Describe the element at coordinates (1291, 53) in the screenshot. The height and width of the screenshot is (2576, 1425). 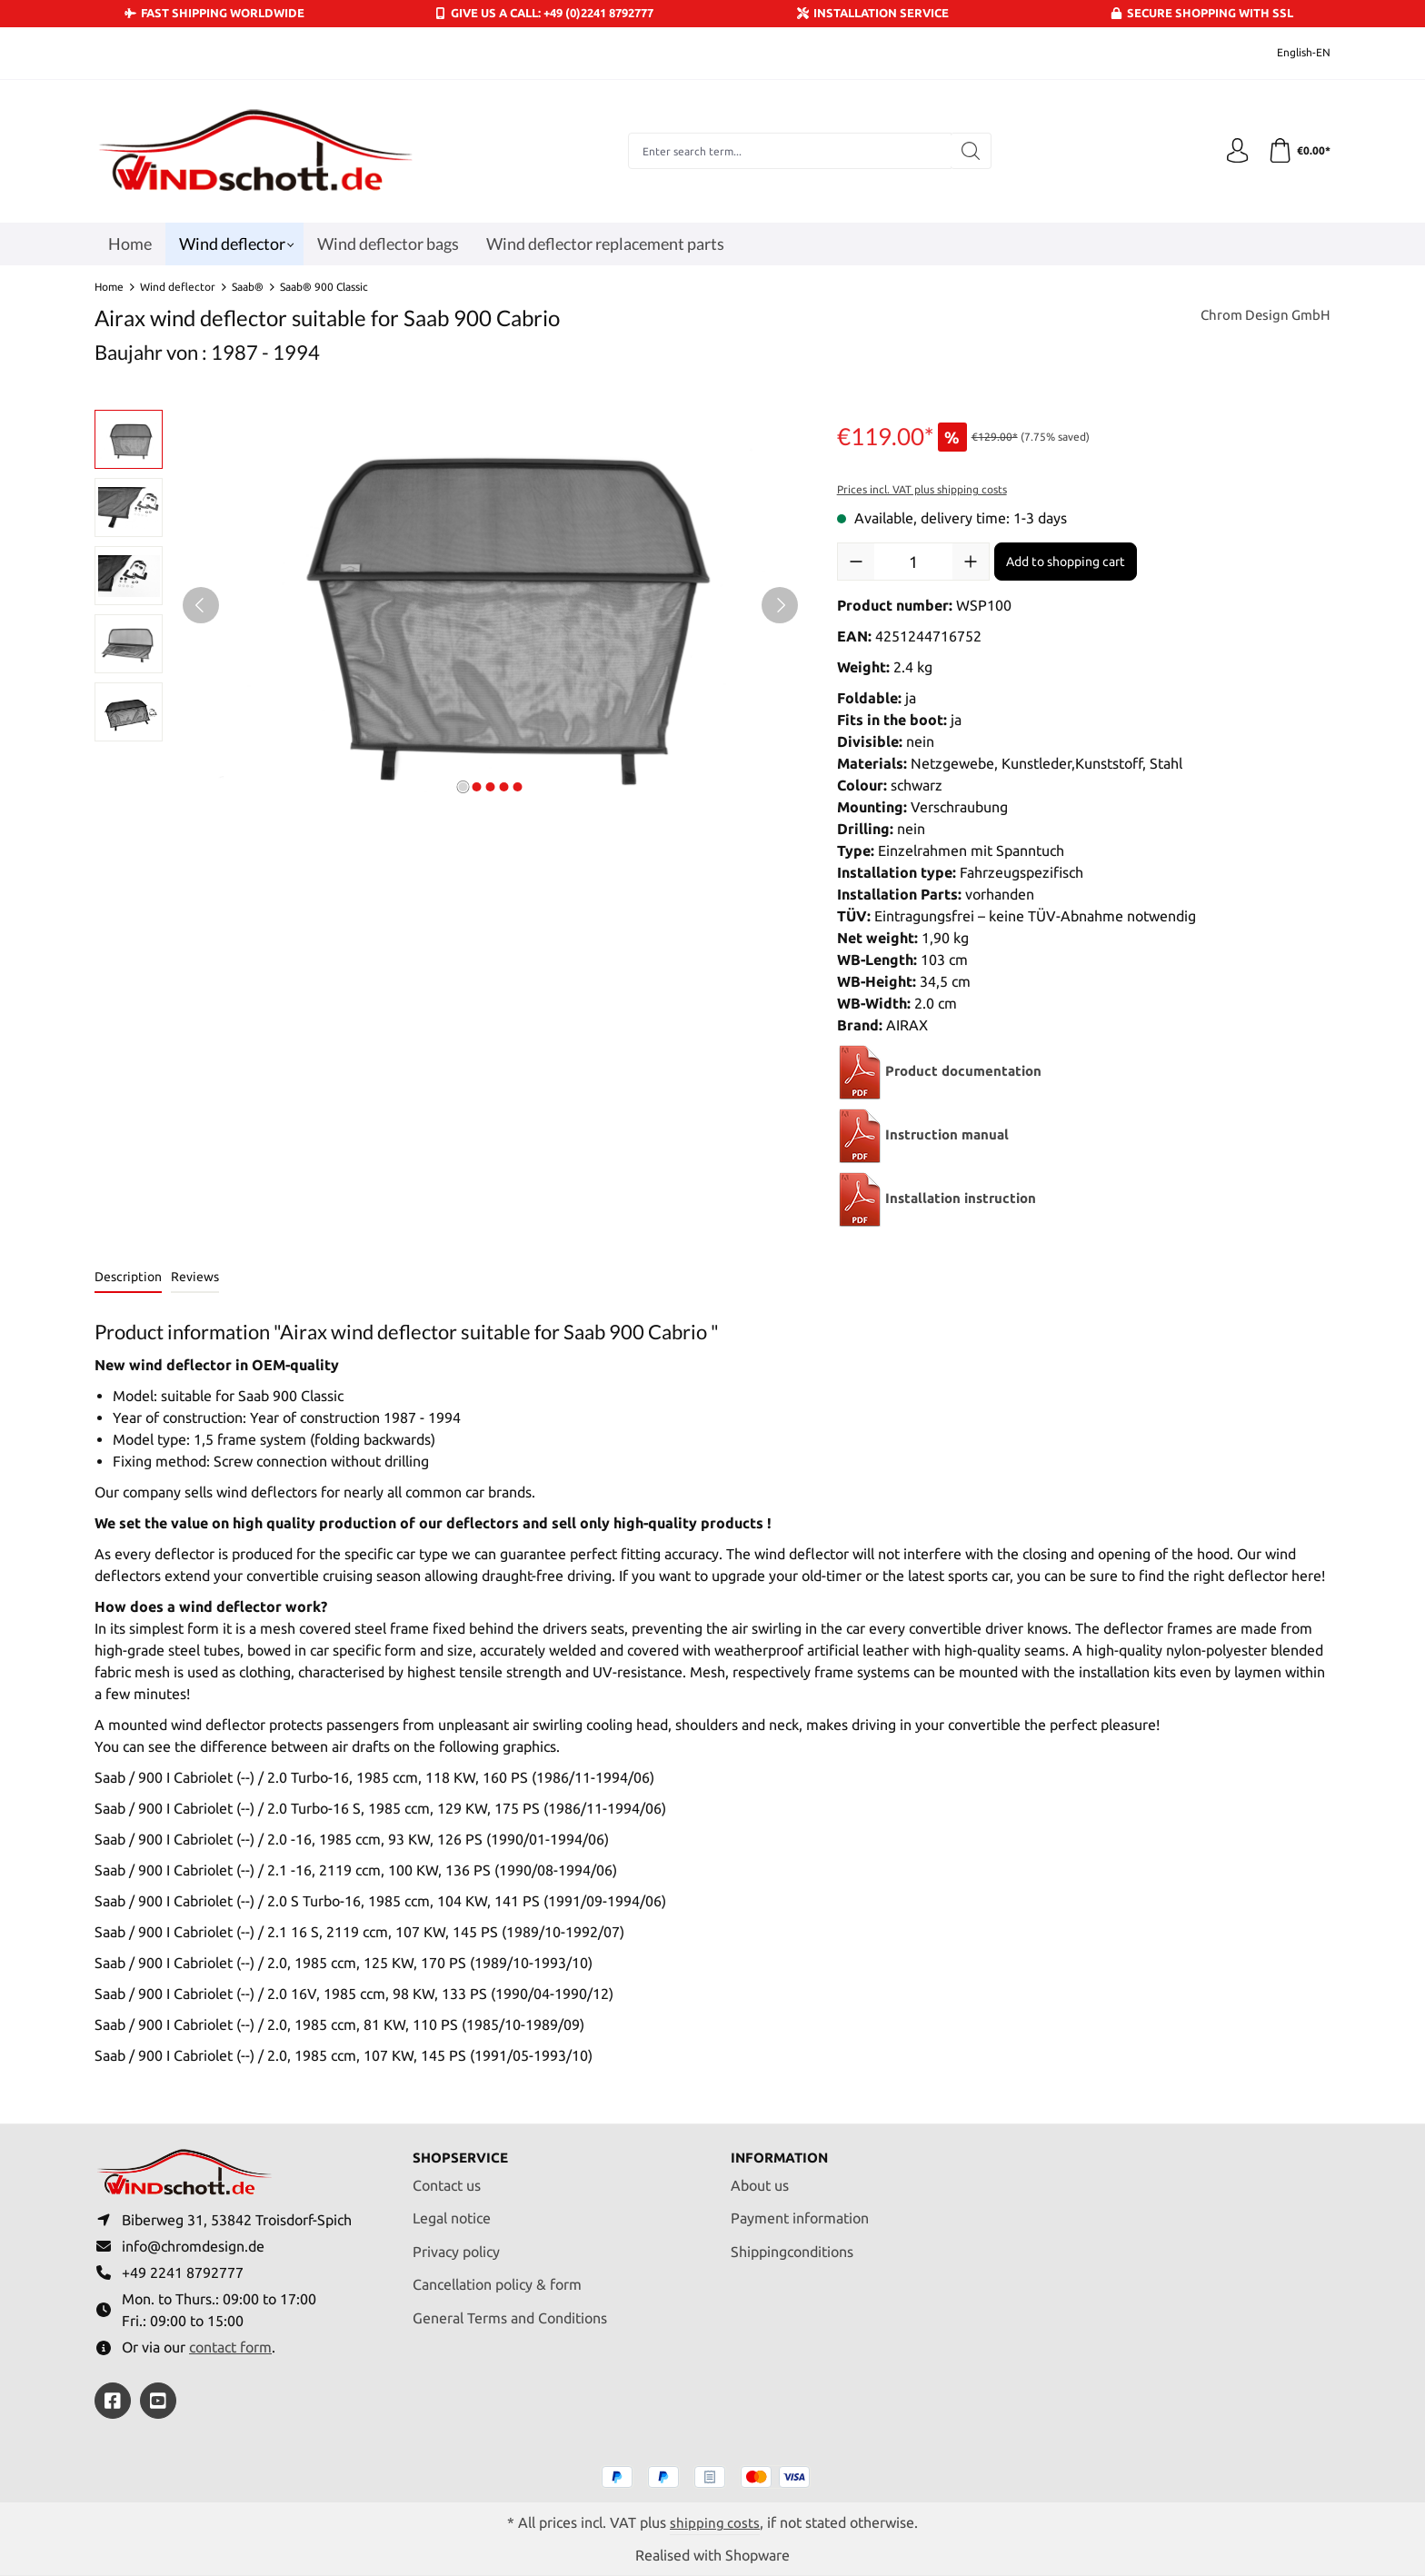
I see `[Change language (English-EN is the current language)]` at that location.